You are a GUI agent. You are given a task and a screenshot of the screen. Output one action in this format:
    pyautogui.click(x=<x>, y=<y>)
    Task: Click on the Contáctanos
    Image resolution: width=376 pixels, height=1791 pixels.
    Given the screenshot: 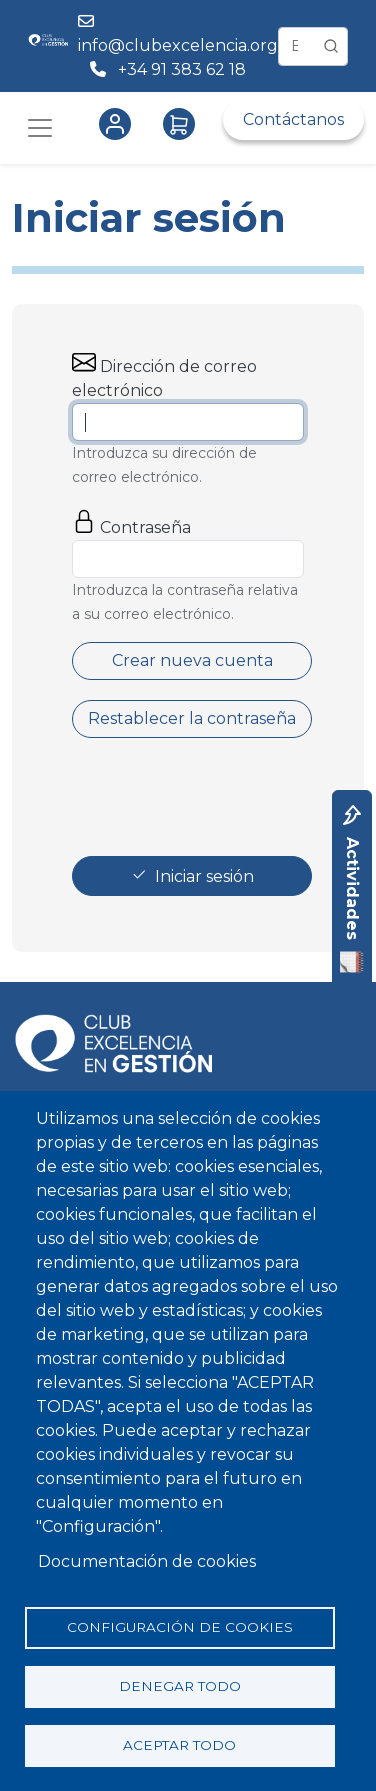 What is the action you would take?
    pyautogui.click(x=293, y=119)
    